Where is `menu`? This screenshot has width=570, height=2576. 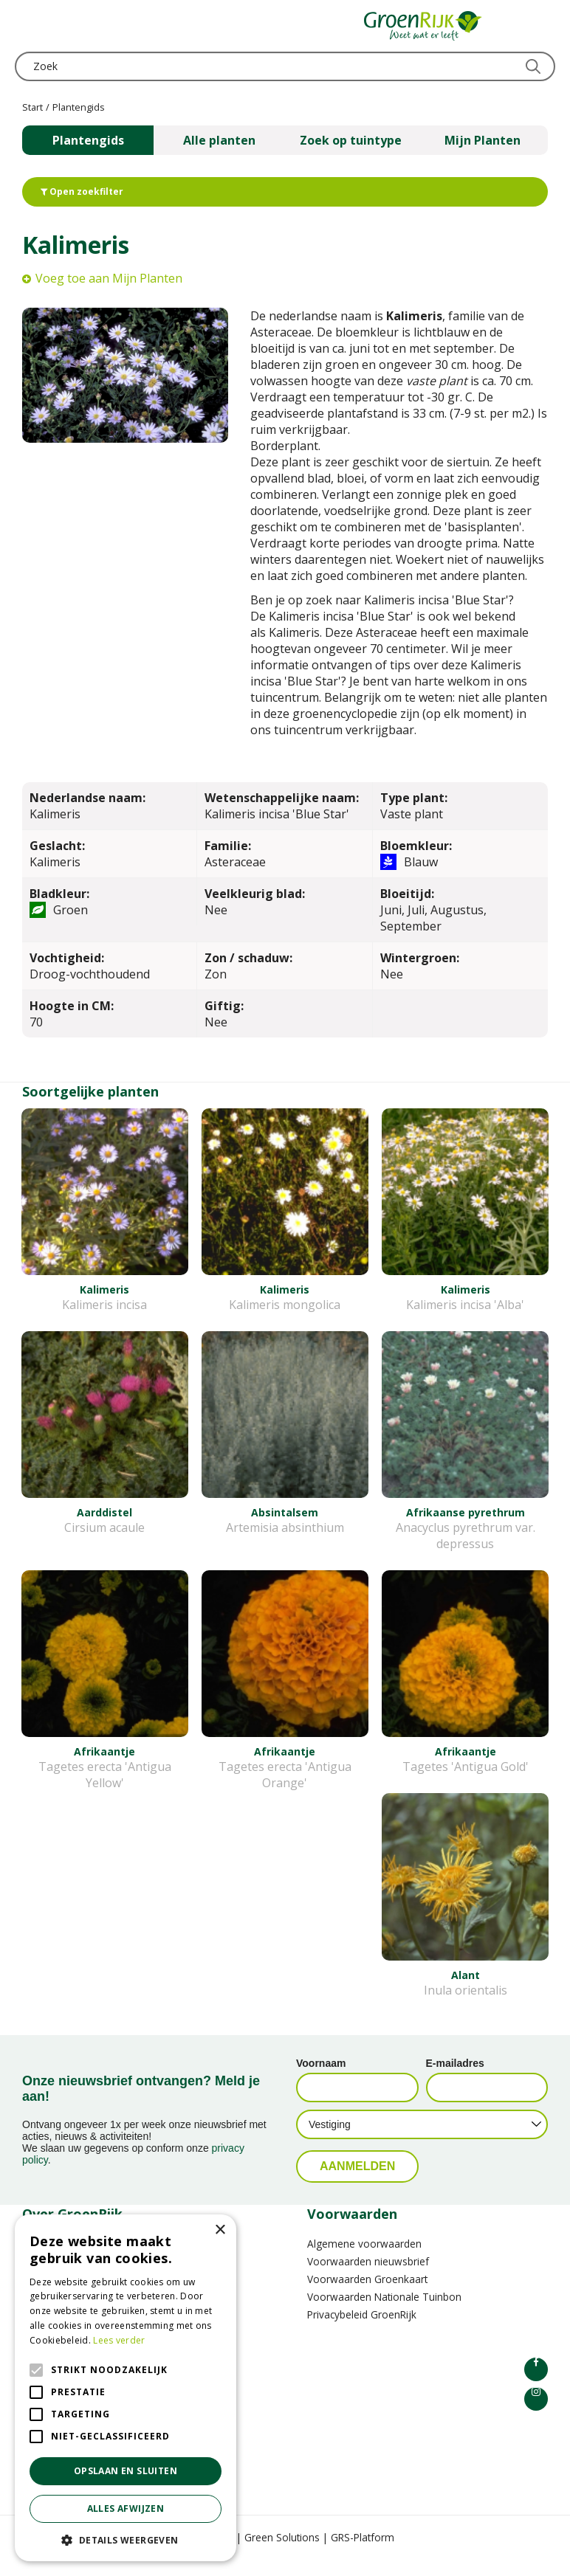 menu is located at coordinates (26, 26).